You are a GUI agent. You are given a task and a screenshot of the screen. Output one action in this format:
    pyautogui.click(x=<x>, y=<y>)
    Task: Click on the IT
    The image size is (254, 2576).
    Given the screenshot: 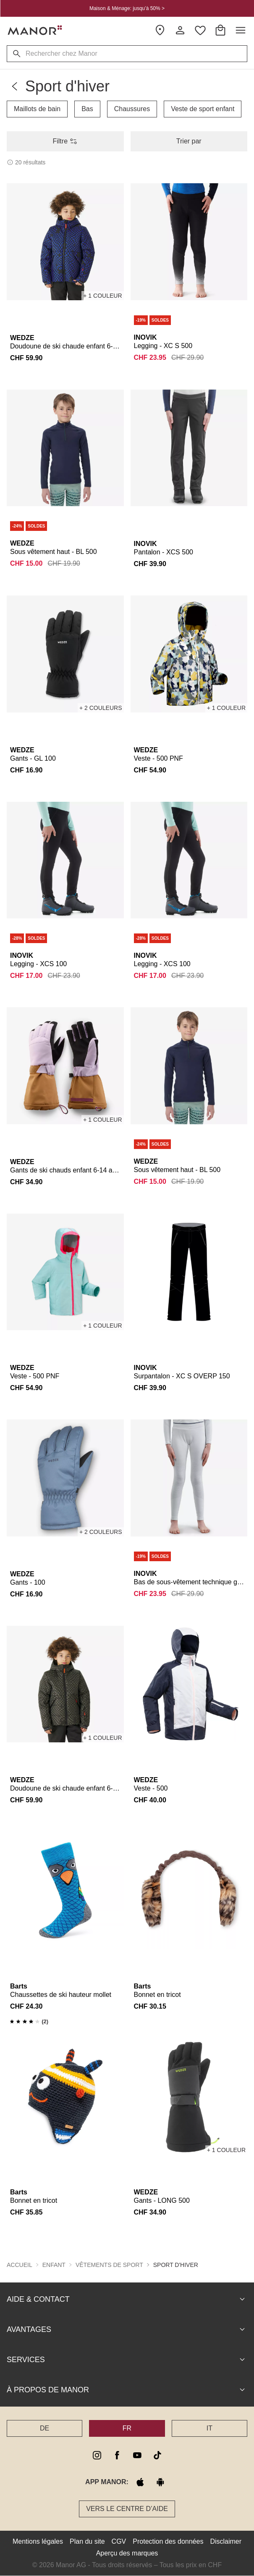 What is the action you would take?
    pyautogui.click(x=209, y=2428)
    